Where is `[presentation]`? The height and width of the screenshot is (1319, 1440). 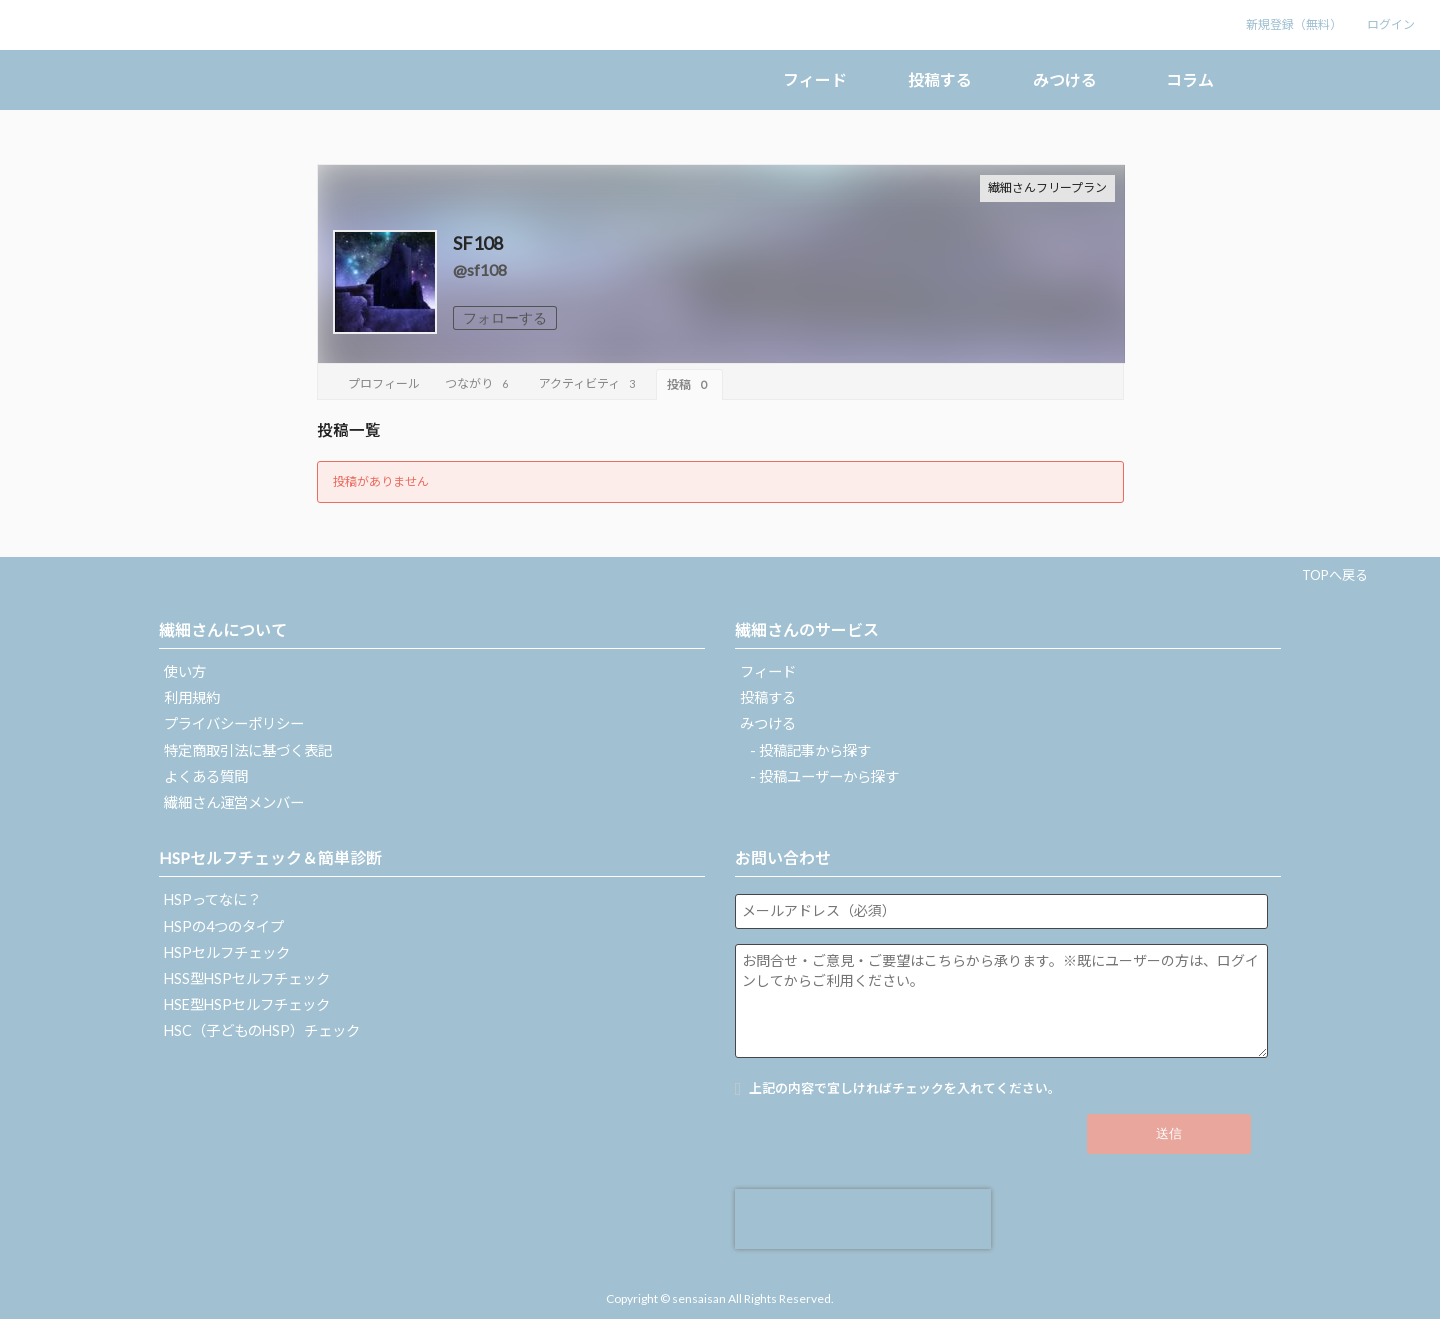
[presentation] is located at coordinates (863, 1219).